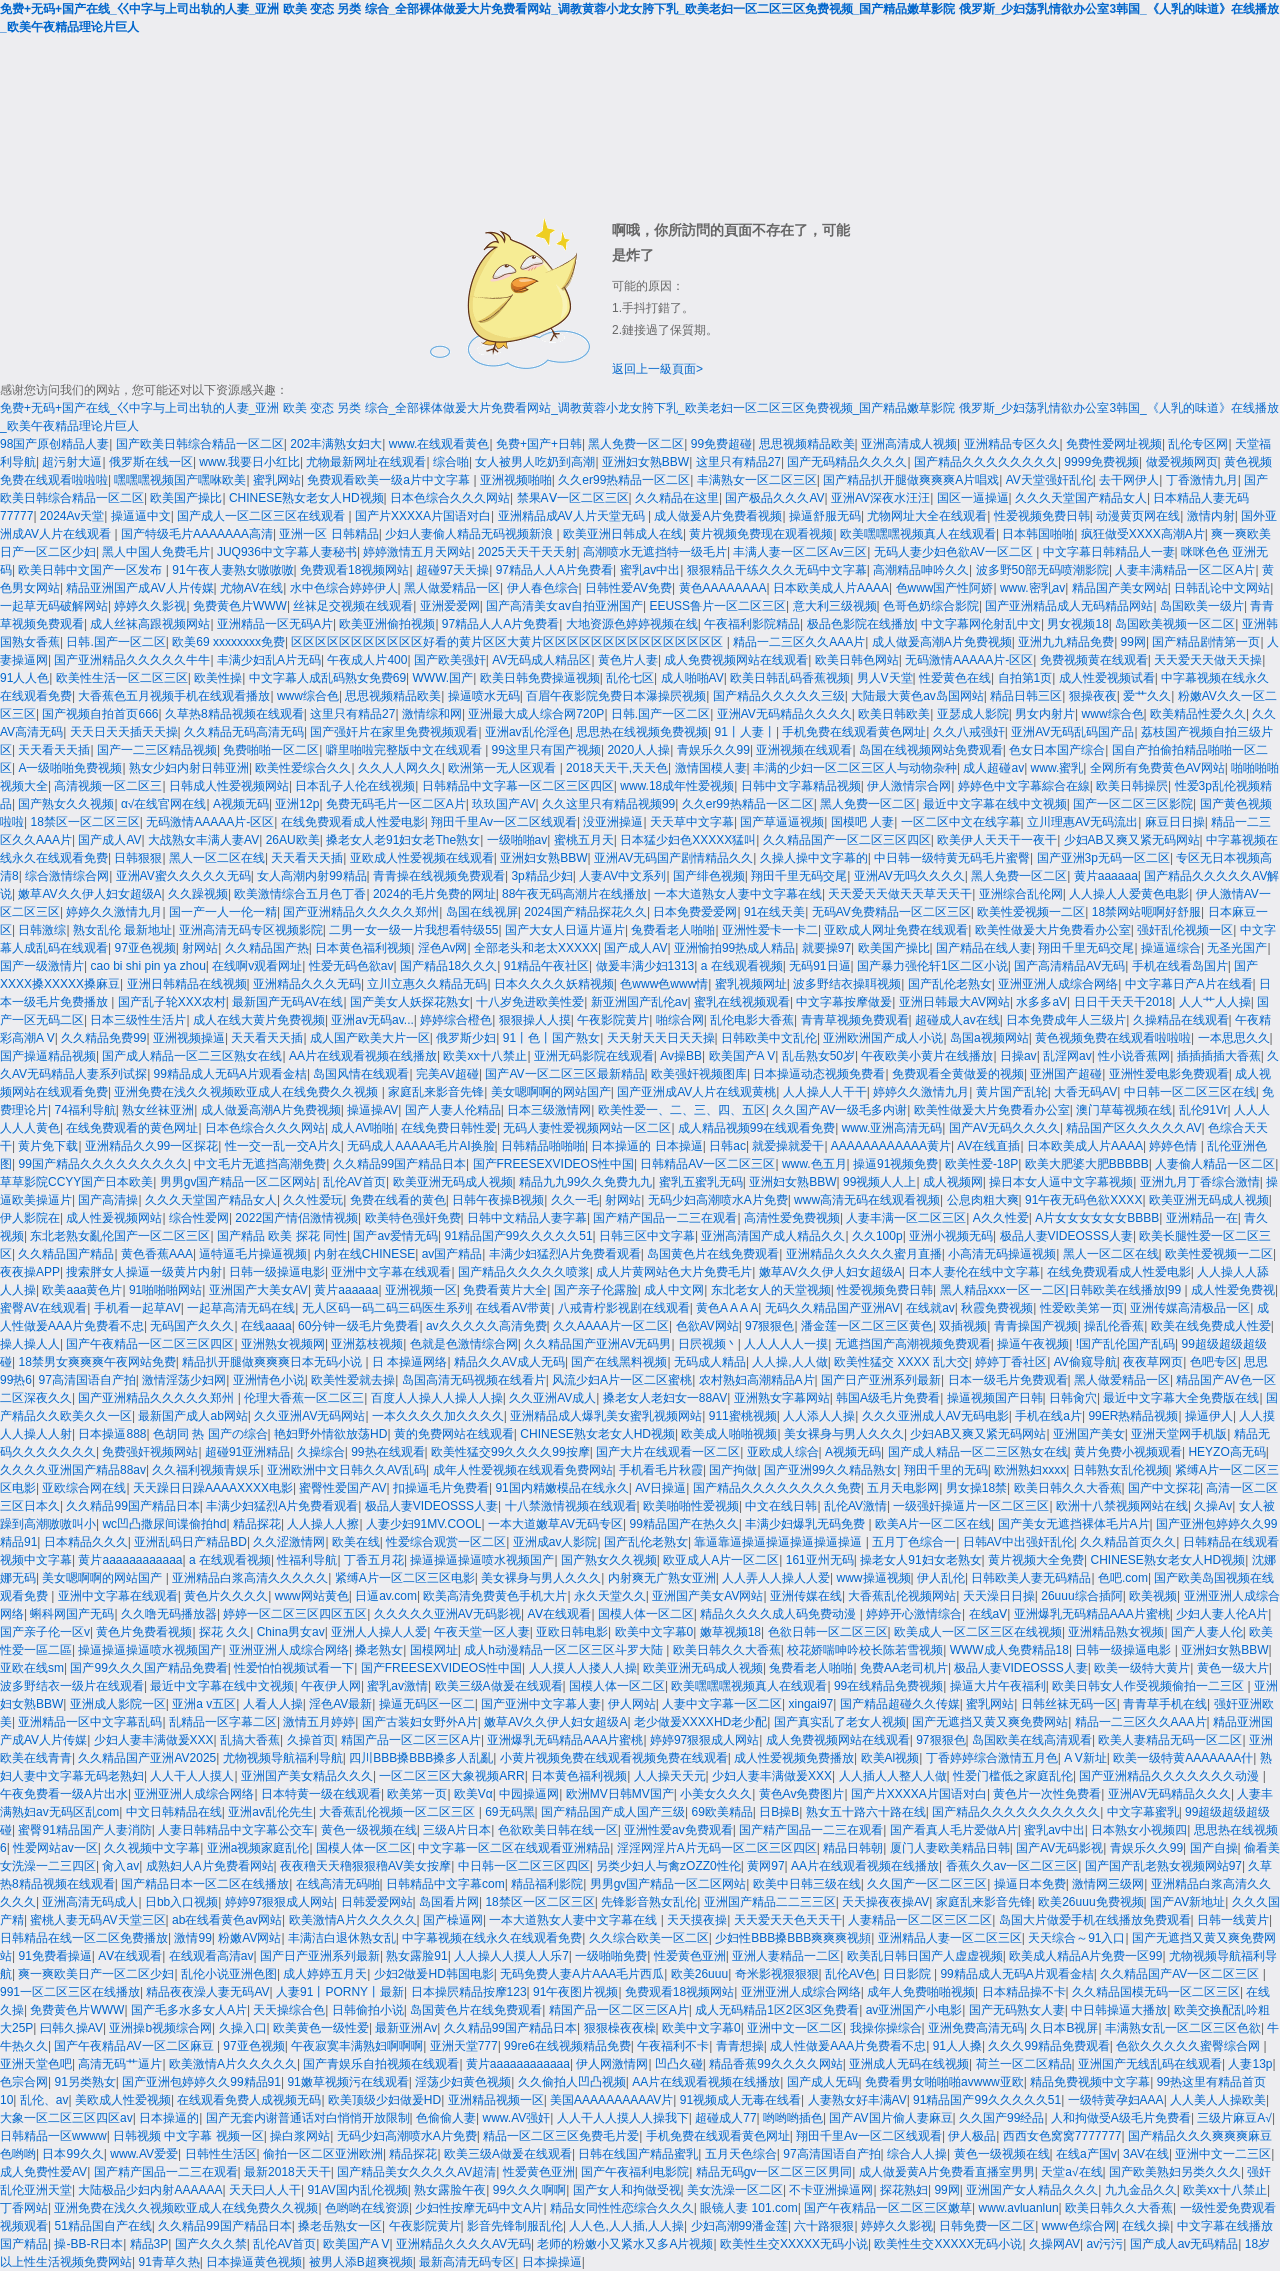 This screenshot has height=2271, width=1280. Describe the element at coordinates (273, 1704) in the screenshot. I see `人看人人操` at that location.